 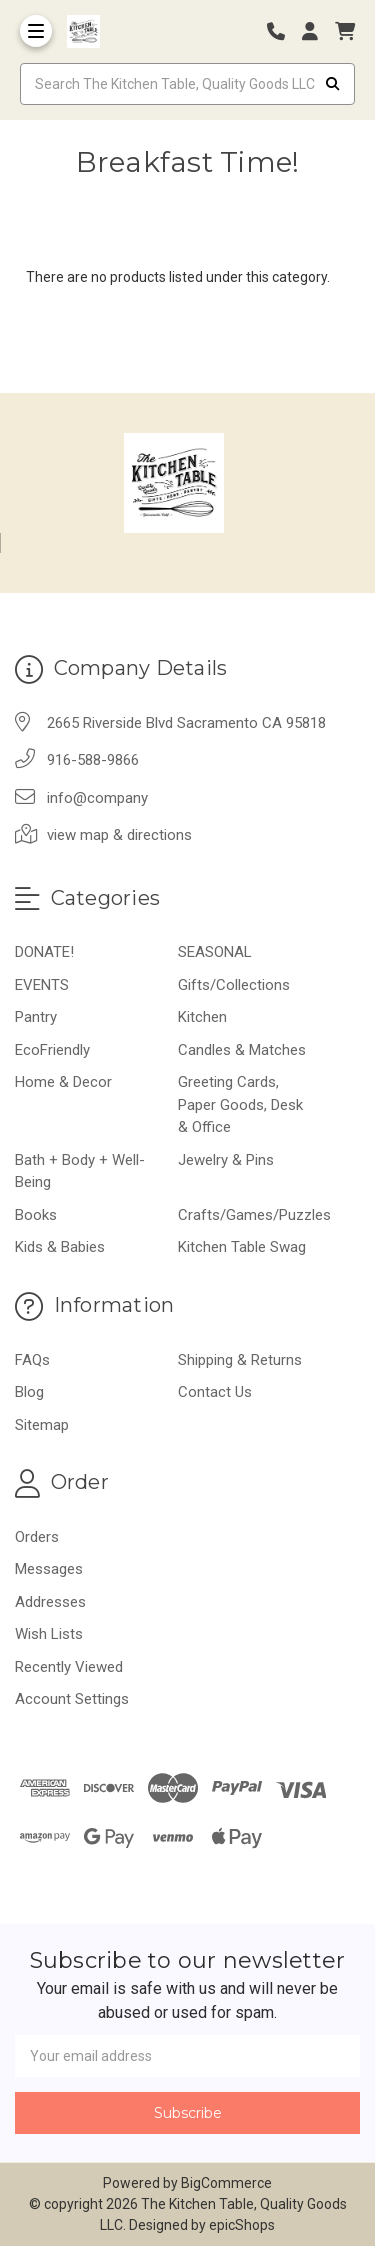 I want to click on Kitchen, so click(x=202, y=1017).